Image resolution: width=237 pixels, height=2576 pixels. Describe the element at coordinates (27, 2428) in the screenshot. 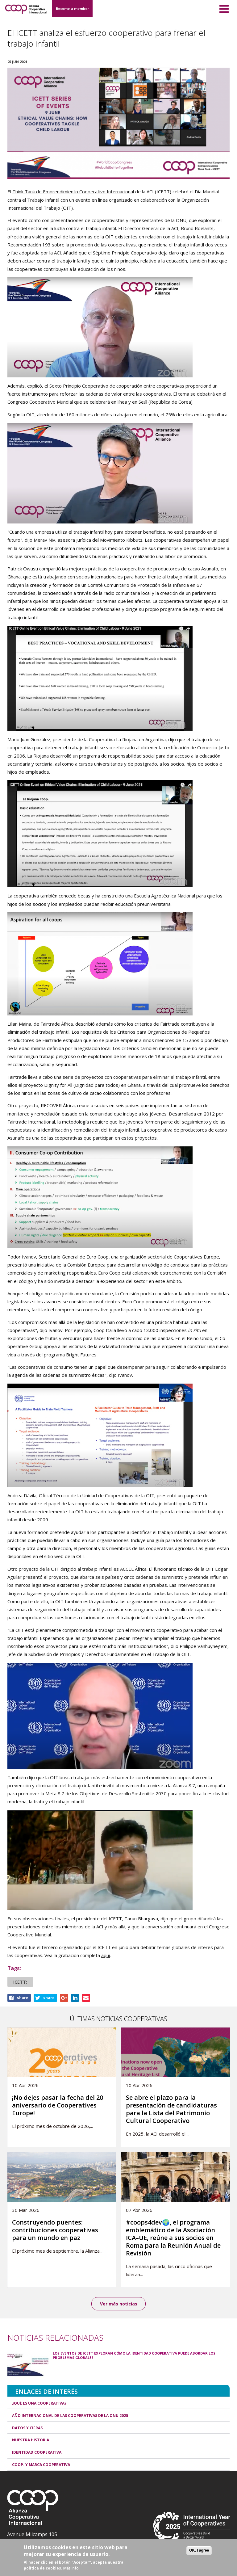

I see `Datos y Cifras` at that location.